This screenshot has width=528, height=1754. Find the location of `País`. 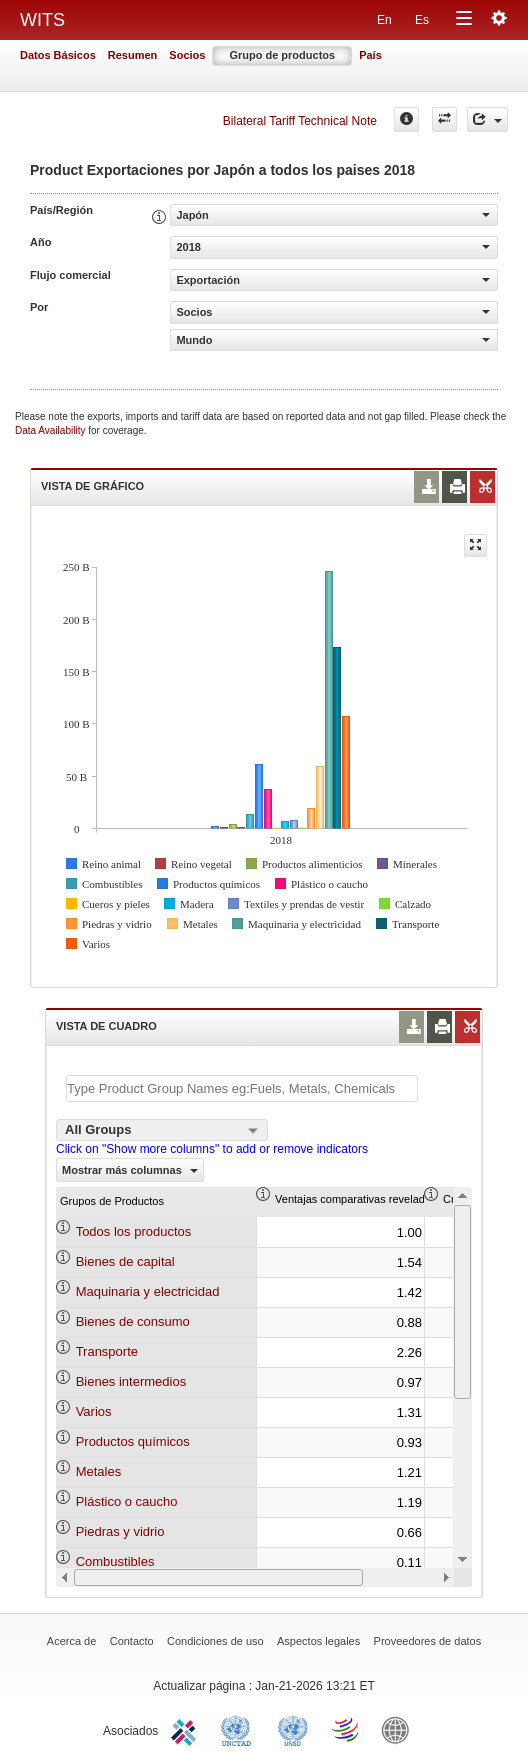

País is located at coordinates (370, 55).